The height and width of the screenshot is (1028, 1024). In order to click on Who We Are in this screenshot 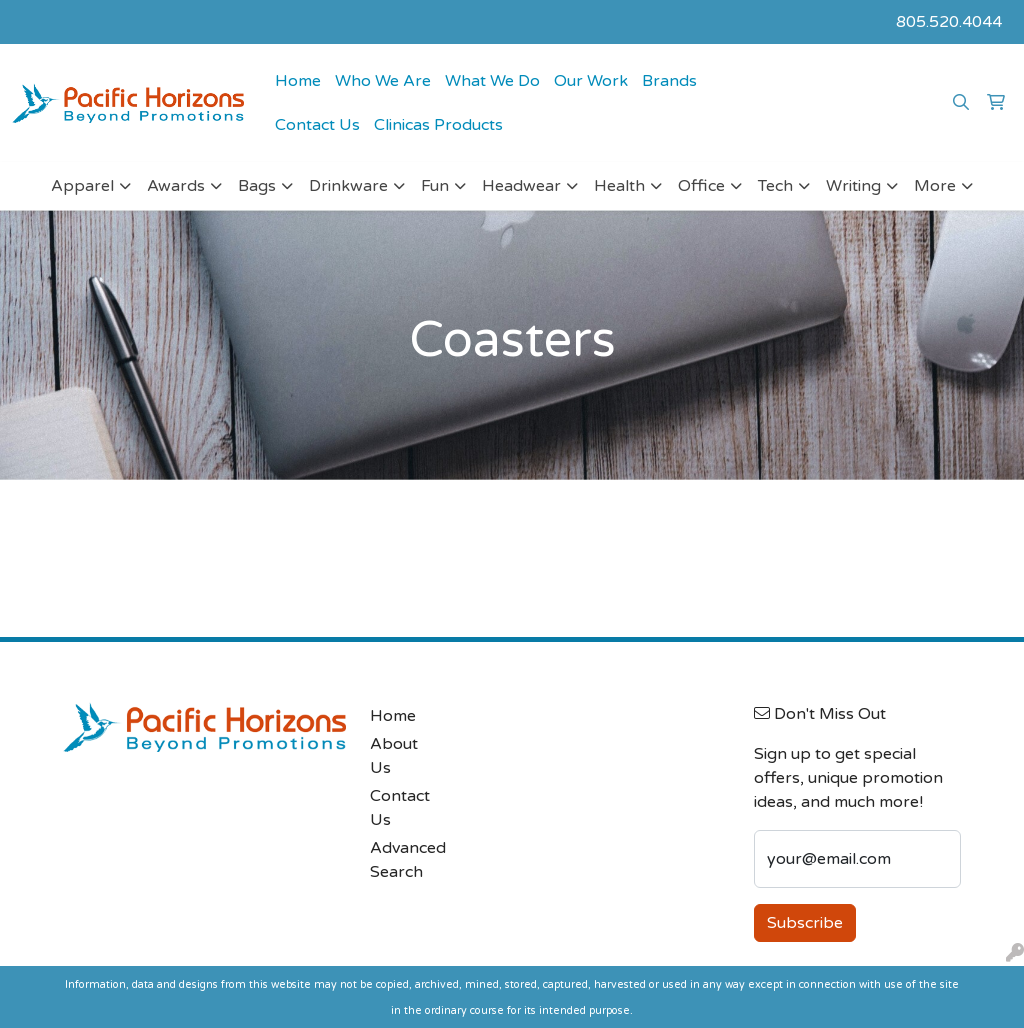, I will do `click(383, 81)`.